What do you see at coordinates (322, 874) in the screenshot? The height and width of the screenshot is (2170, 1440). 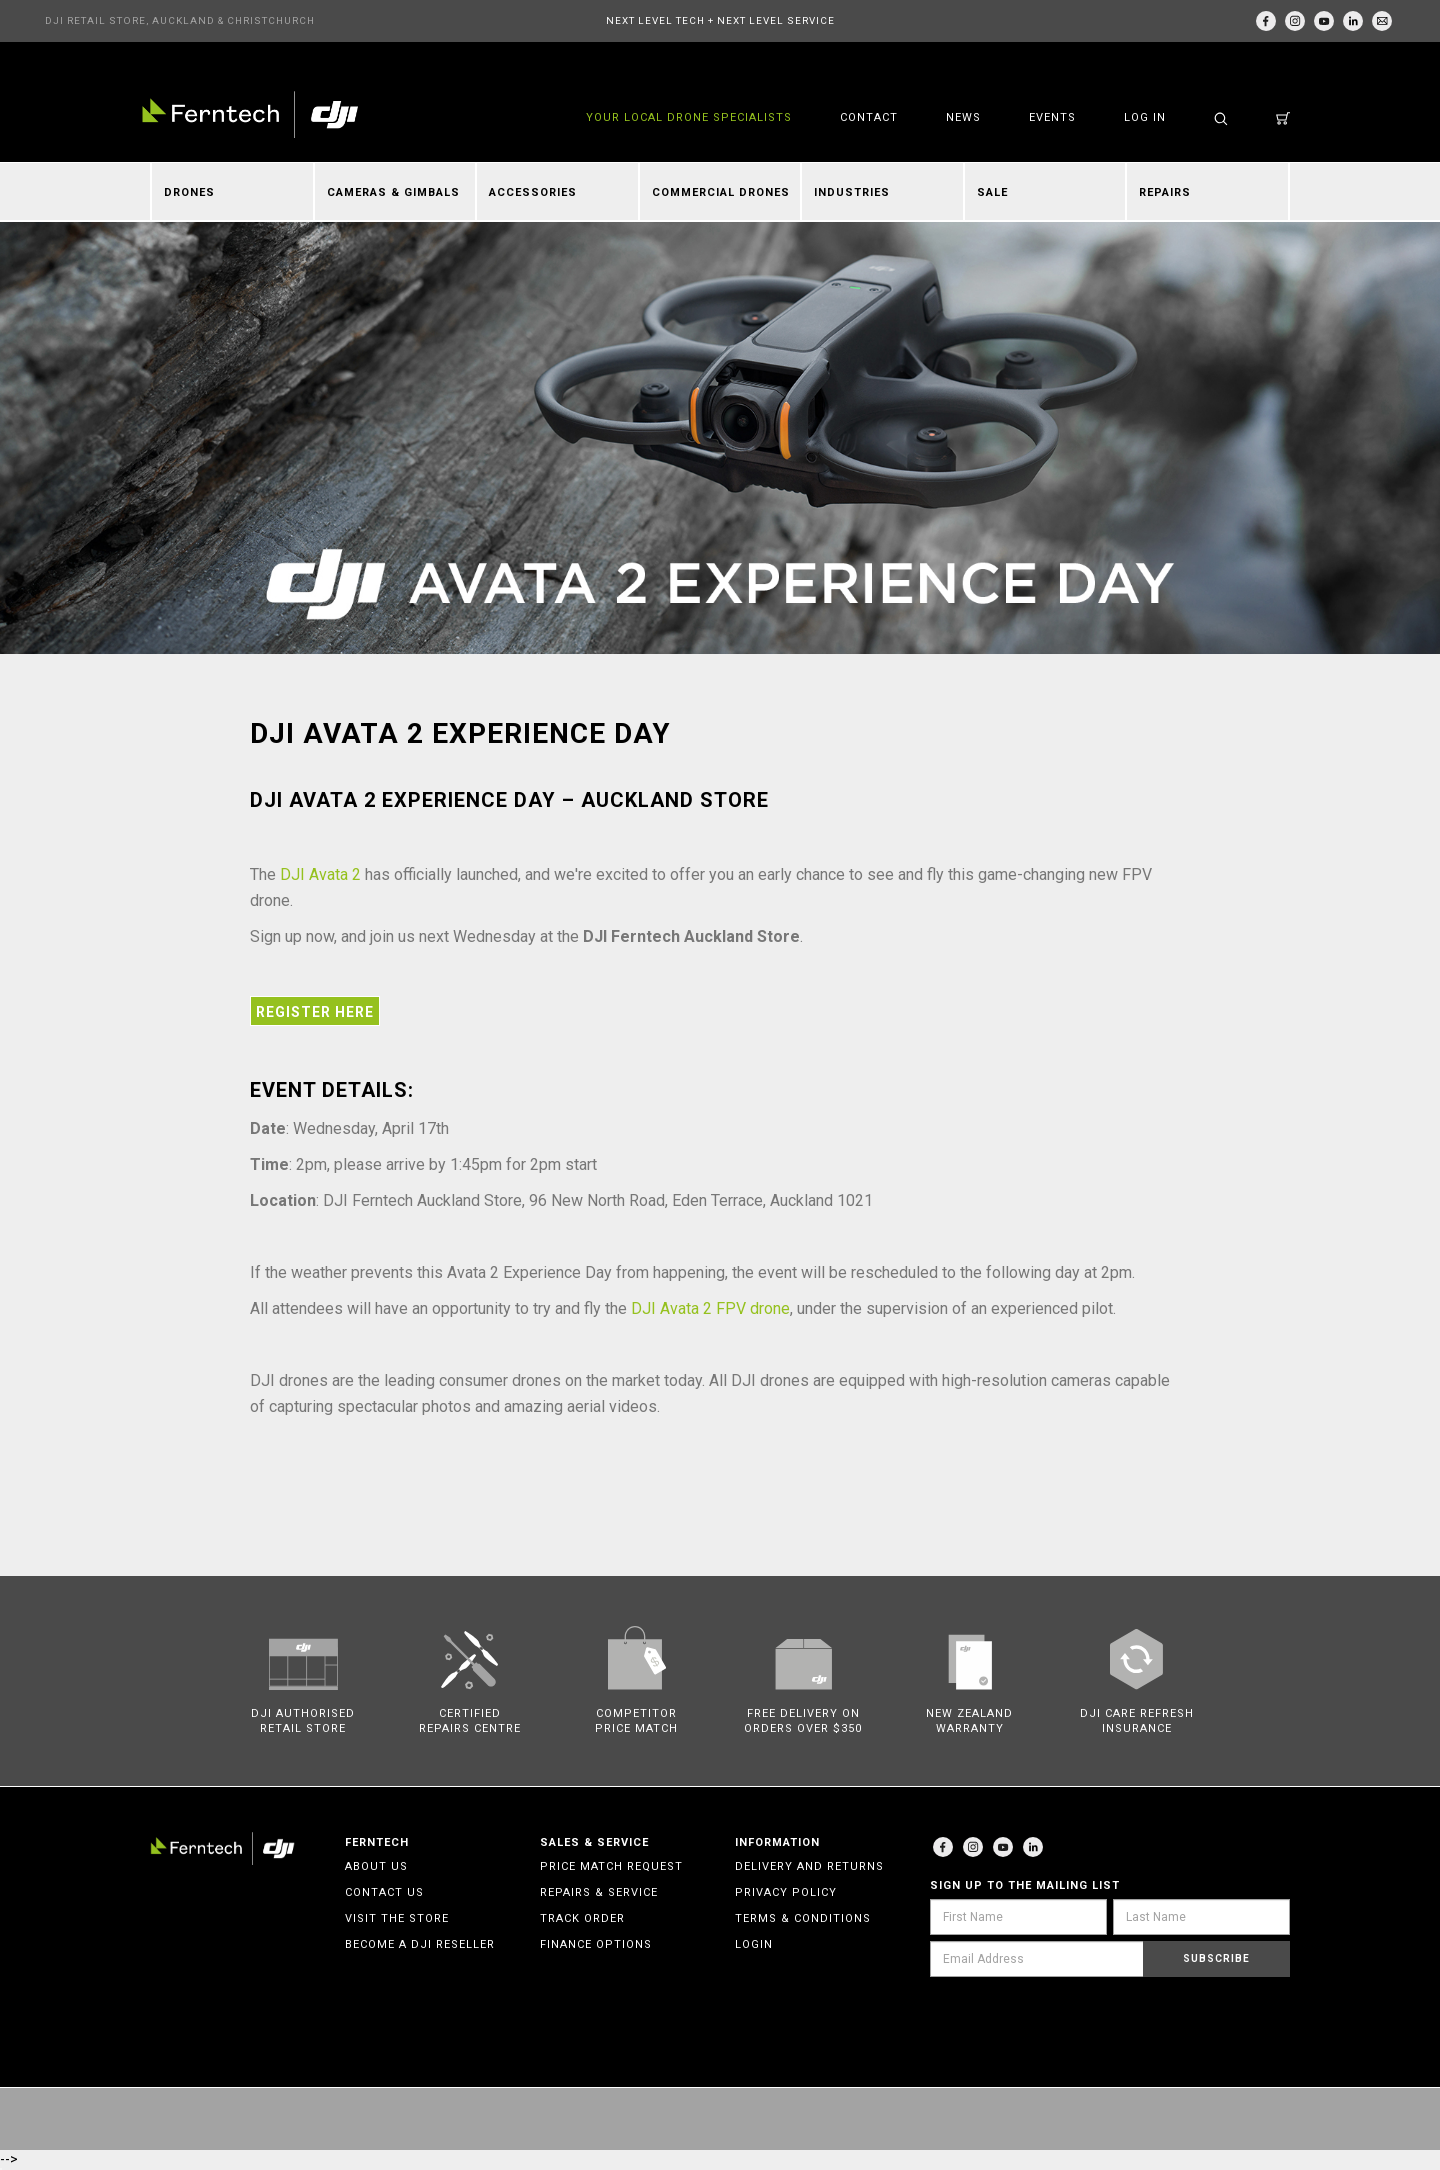 I see `DJI Avata 2` at bounding box center [322, 874].